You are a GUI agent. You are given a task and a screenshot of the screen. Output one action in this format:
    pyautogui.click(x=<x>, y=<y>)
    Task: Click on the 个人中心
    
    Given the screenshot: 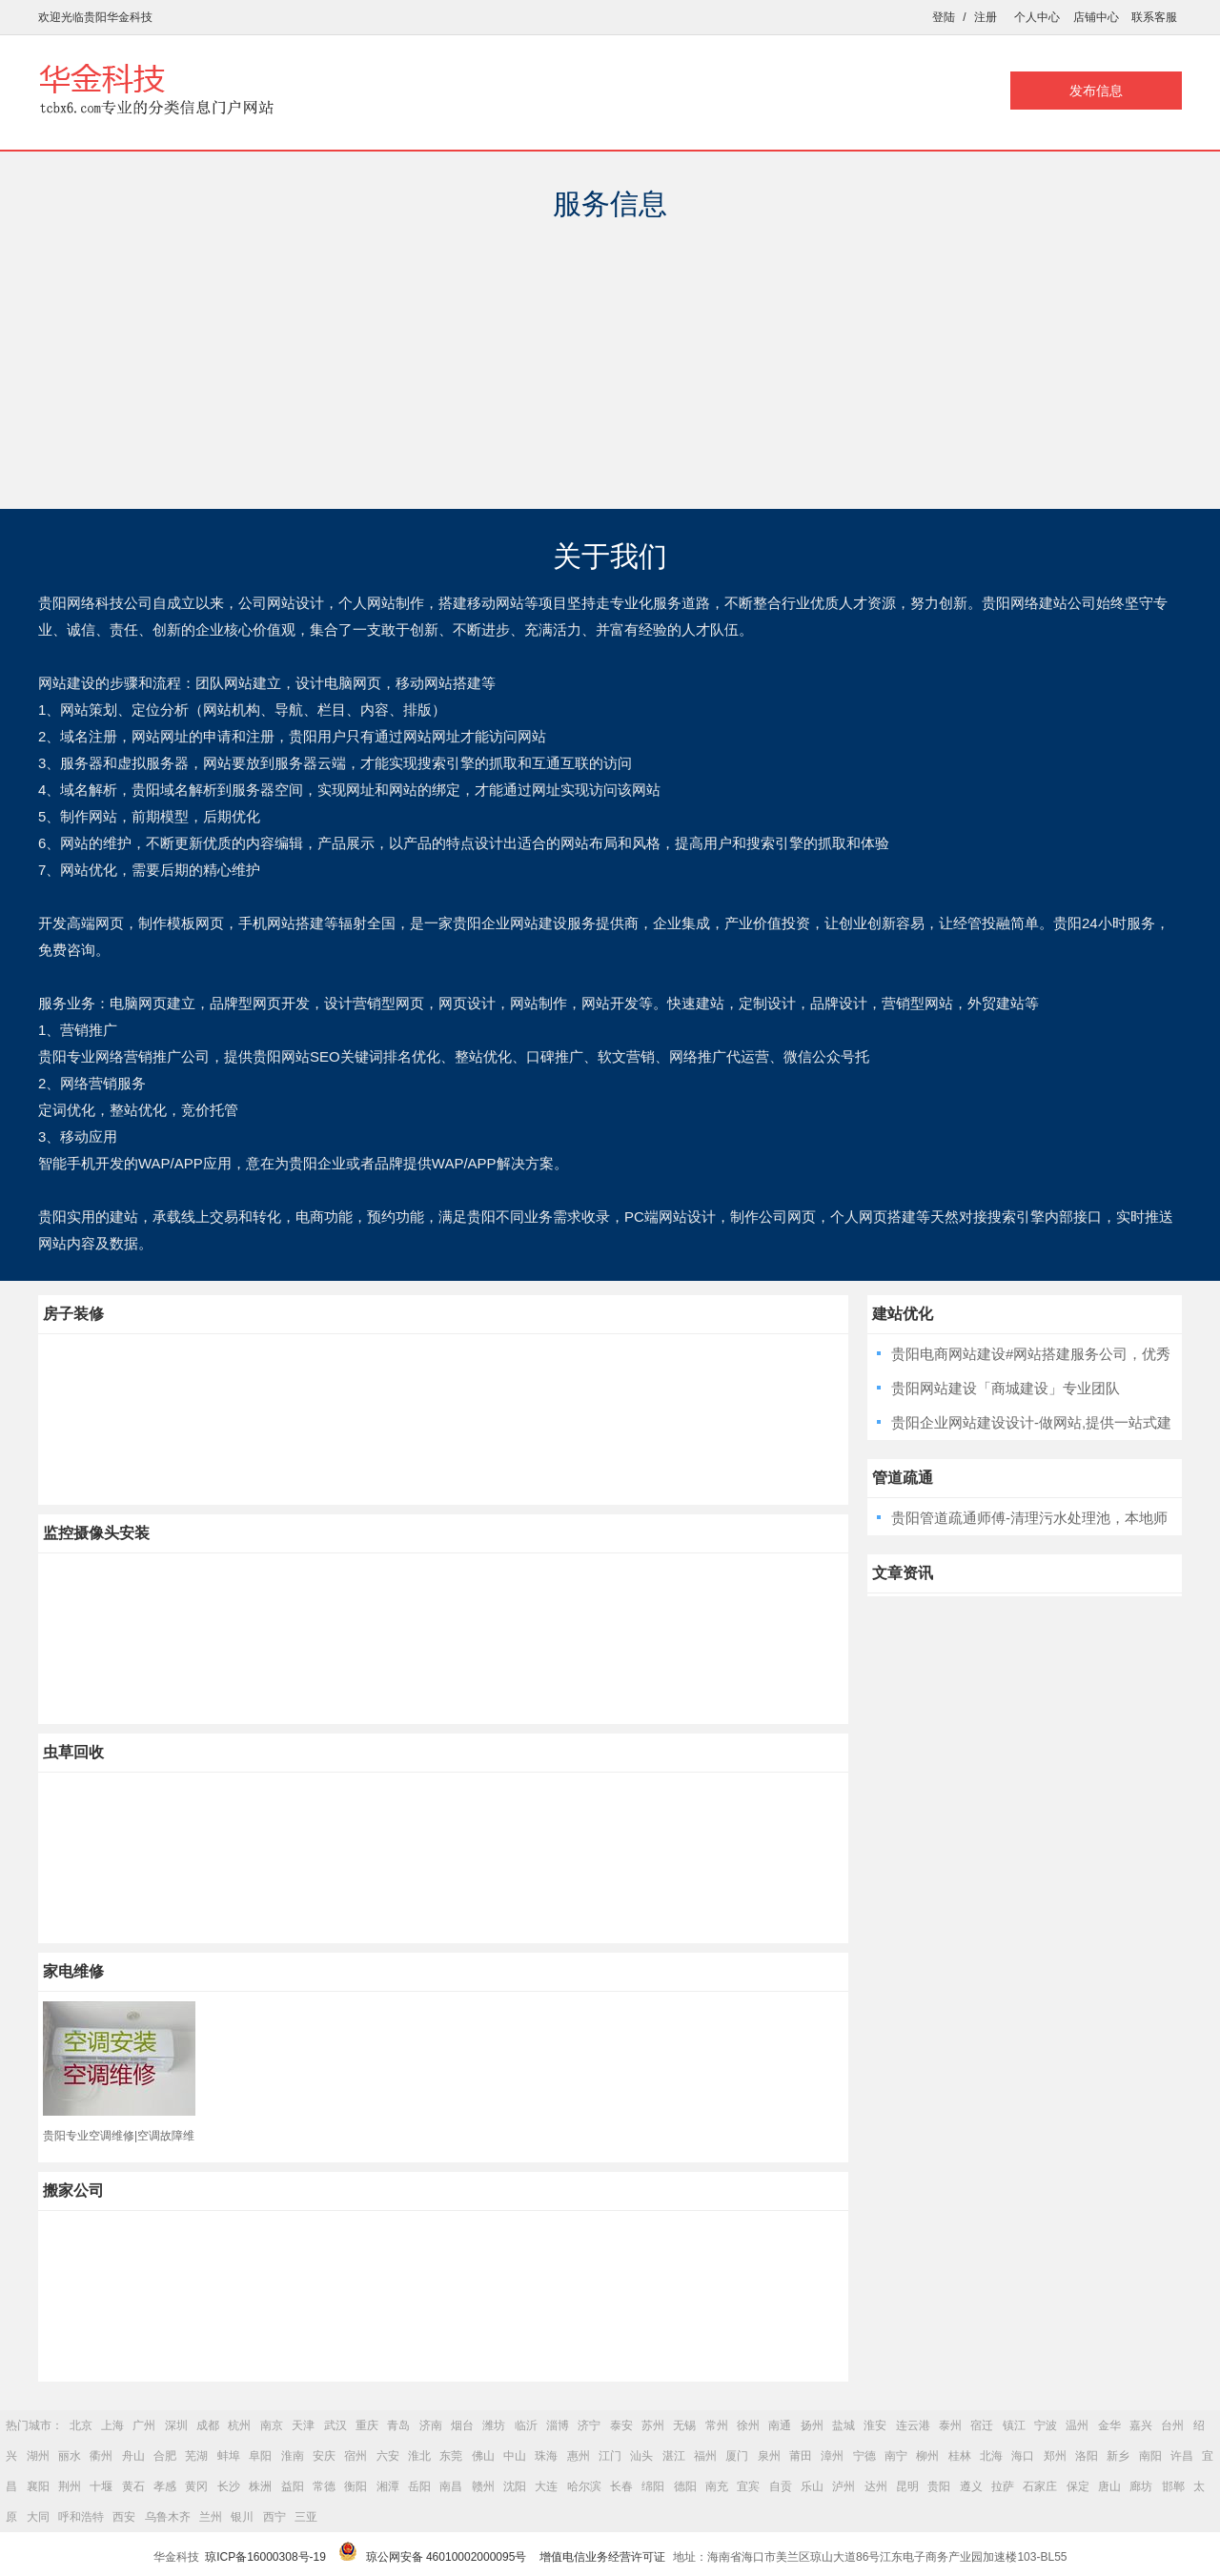 What is the action you would take?
    pyautogui.click(x=1037, y=17)
    